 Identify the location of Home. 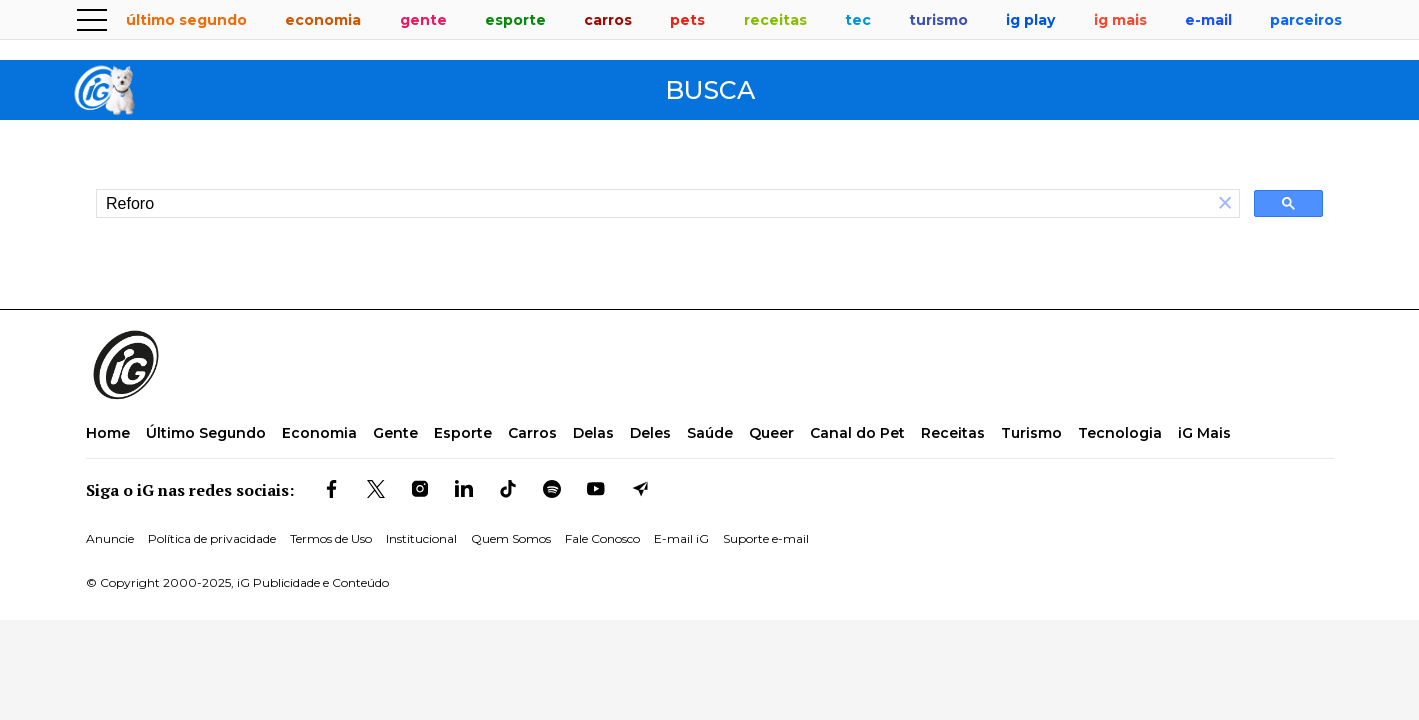
(108, 433).